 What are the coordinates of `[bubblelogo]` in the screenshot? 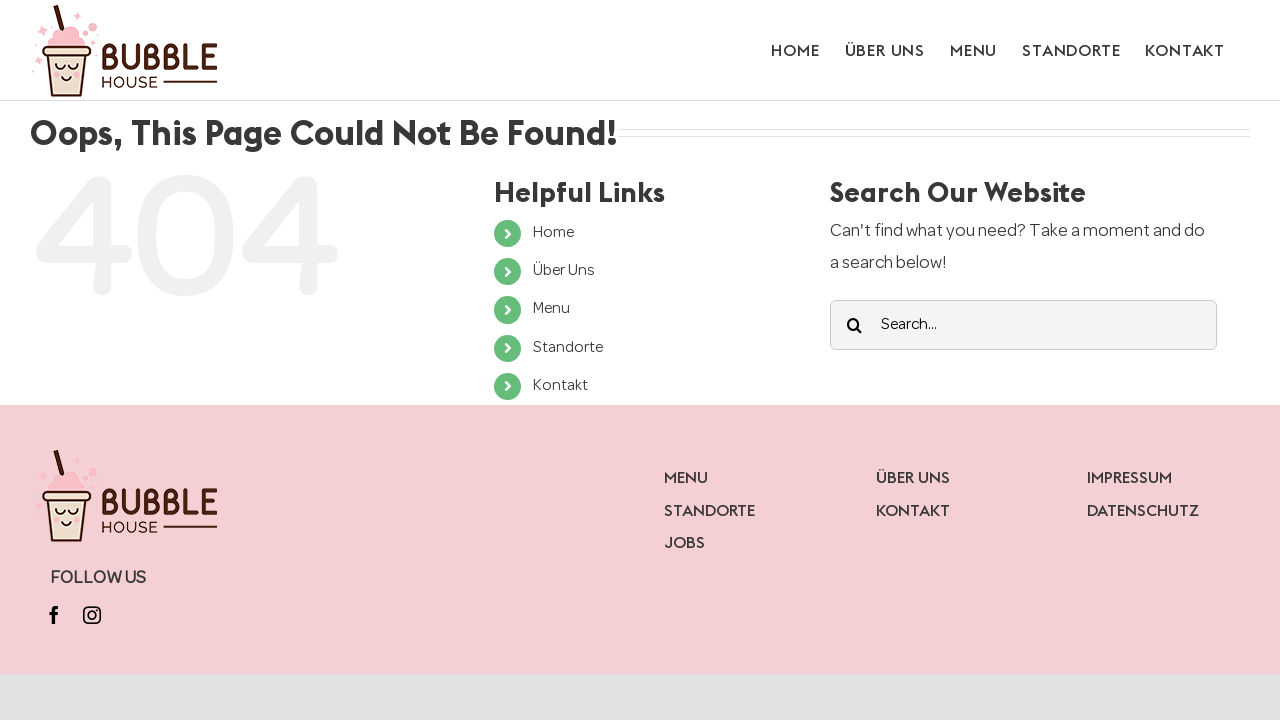 It's located at (126, 454).